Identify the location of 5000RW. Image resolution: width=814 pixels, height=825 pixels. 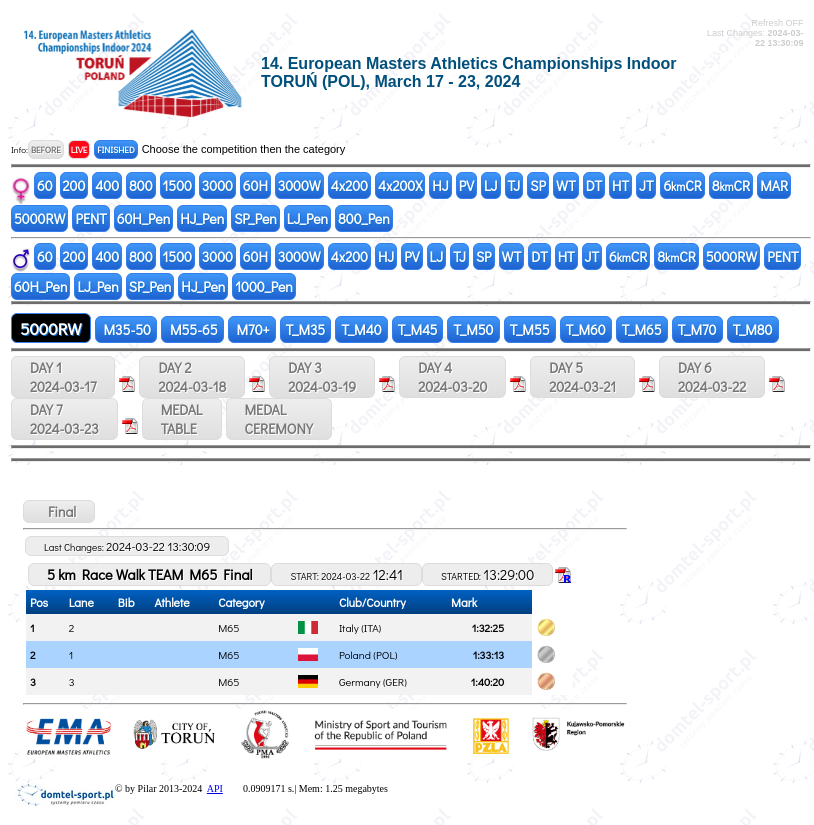
(39, 218).